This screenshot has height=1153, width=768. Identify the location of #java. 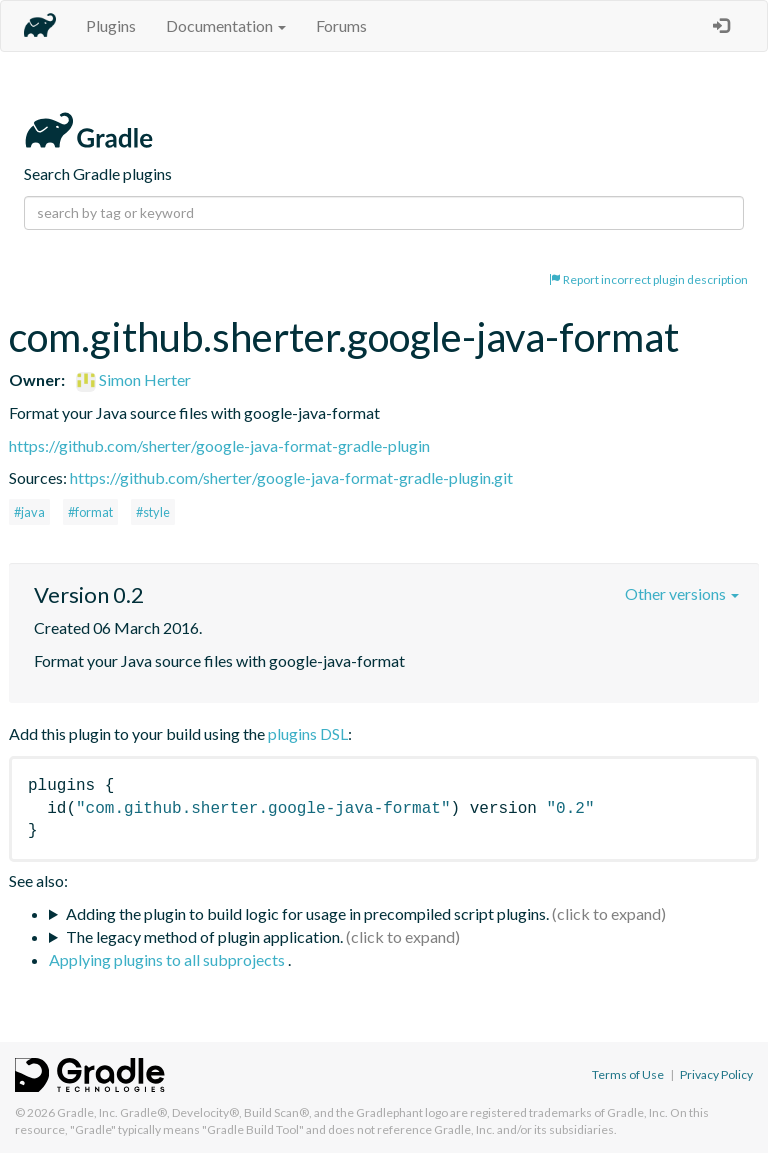
(29, 512).